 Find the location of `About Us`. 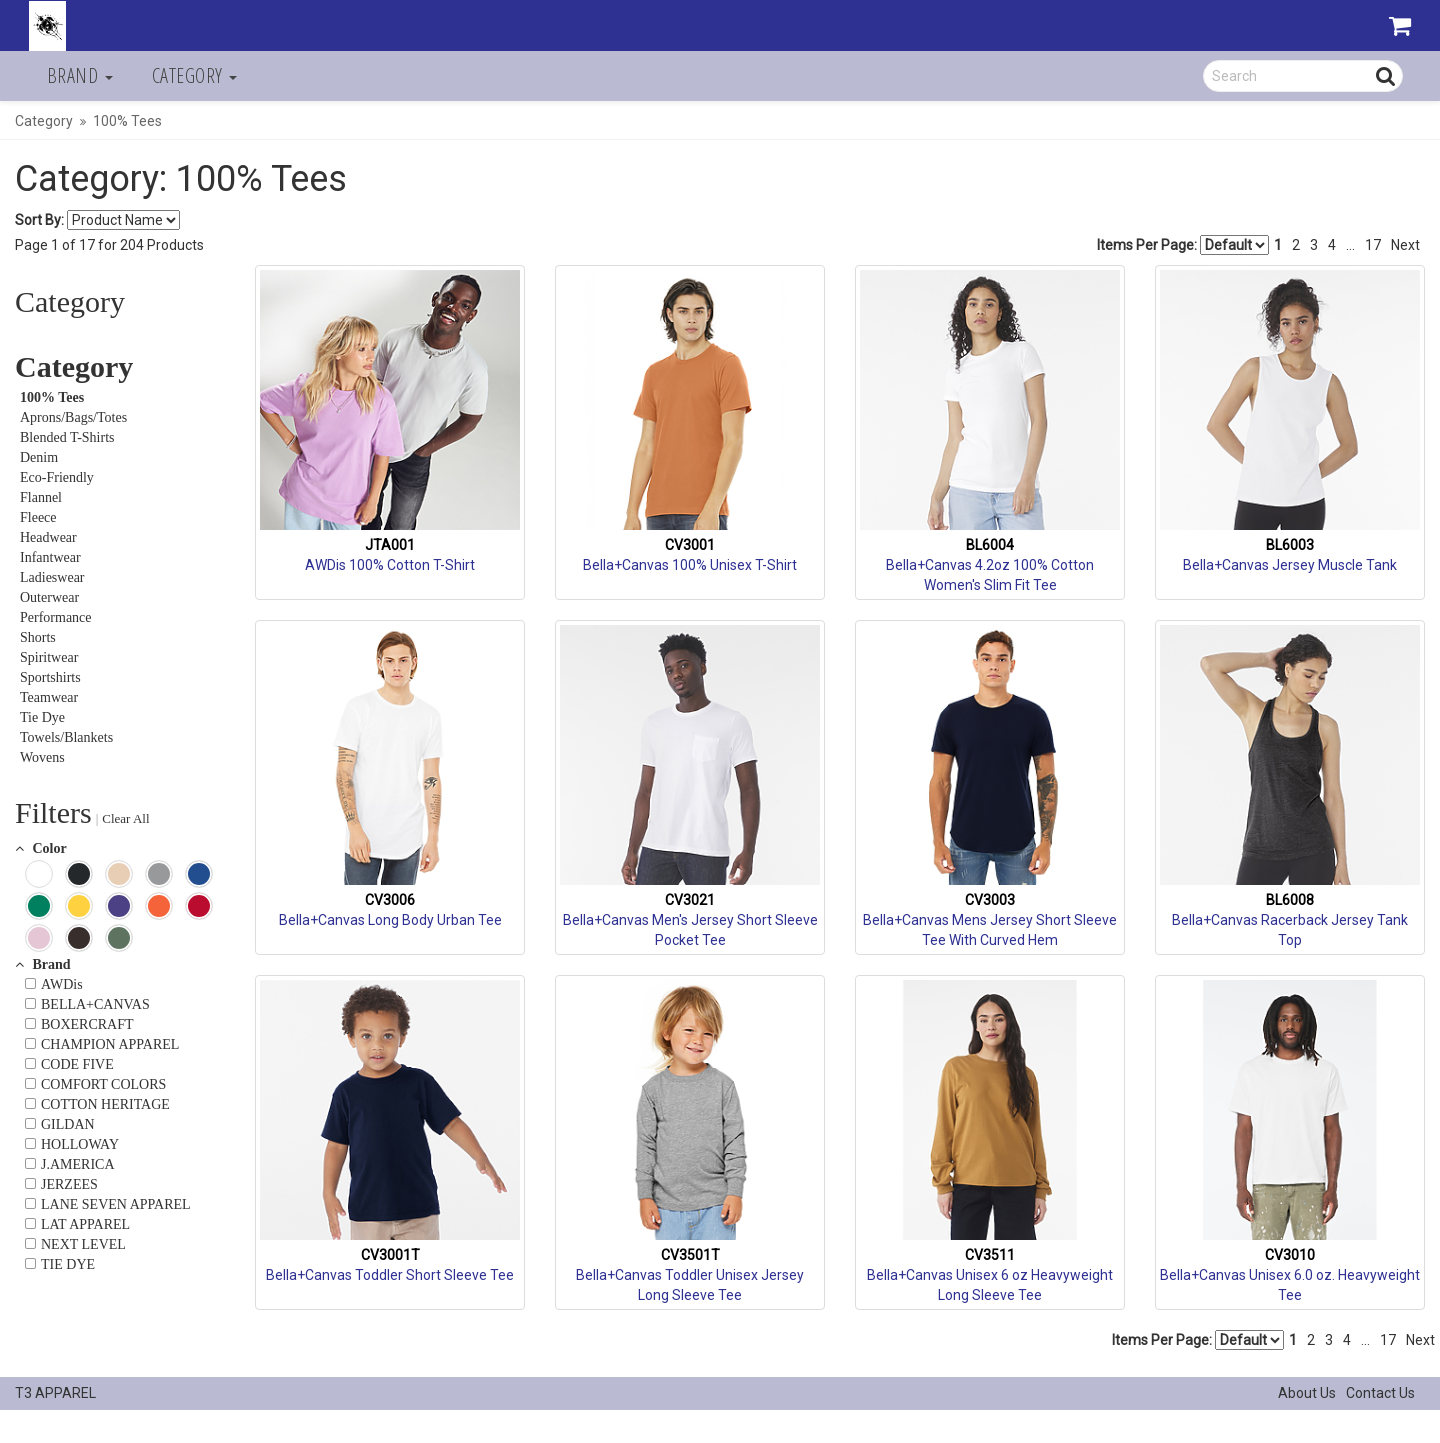

About Us is located at coordinates (1307, 1393).